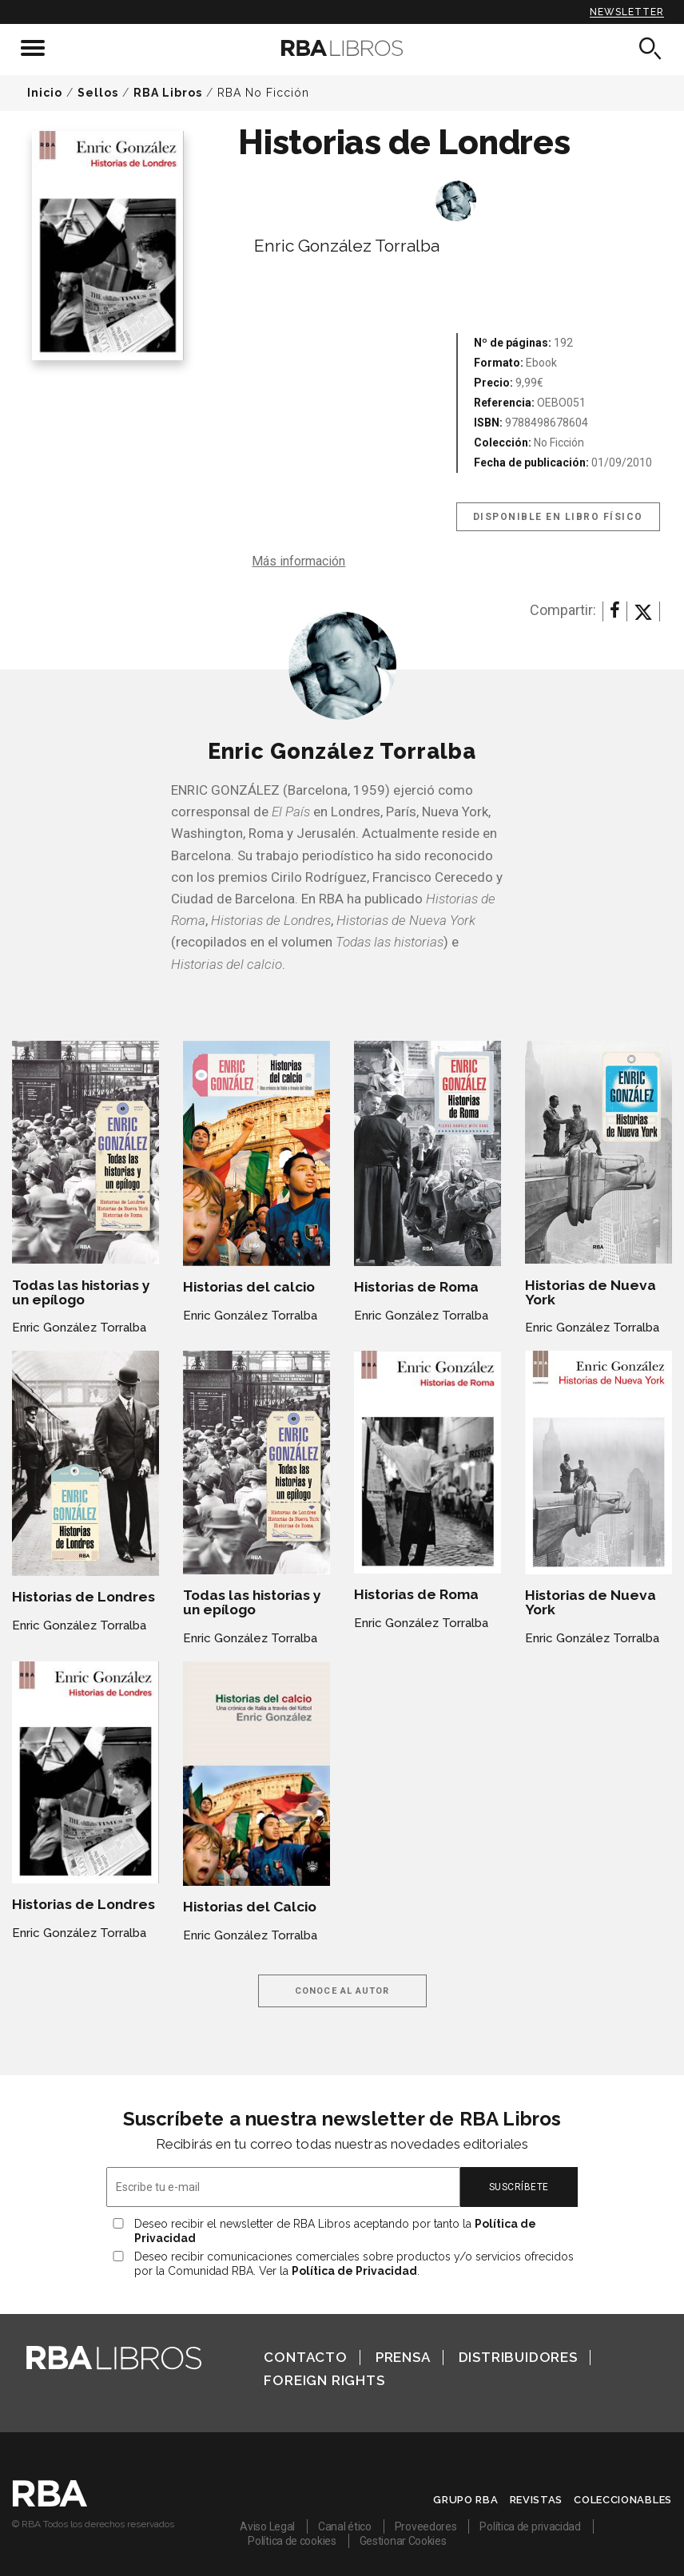 The height and width of the screenshot is (2576, 684). I want to click on Política de Privacidad, so click(354, 2270).